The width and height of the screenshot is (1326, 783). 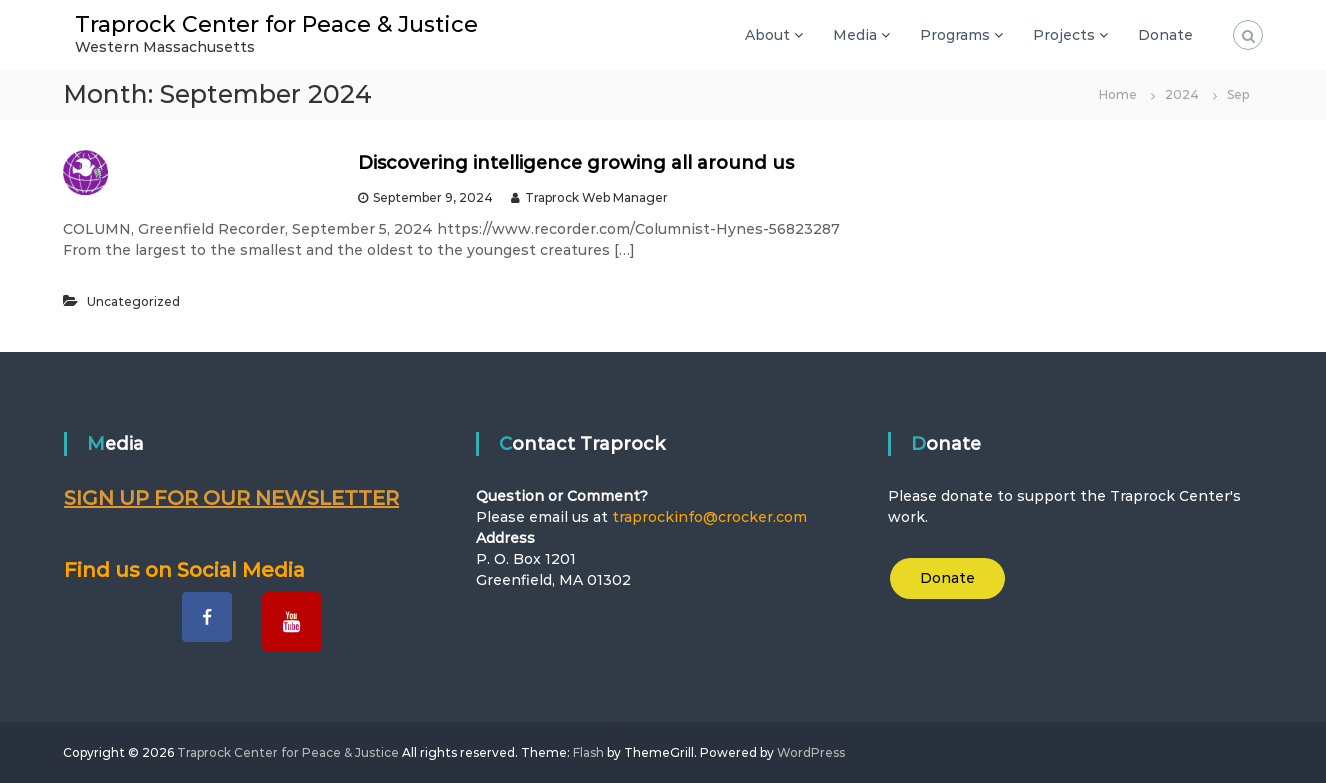 What do you see at coordinates (855, 35) in the screenshot?
I see `Media` at bounding box center [855, 35].